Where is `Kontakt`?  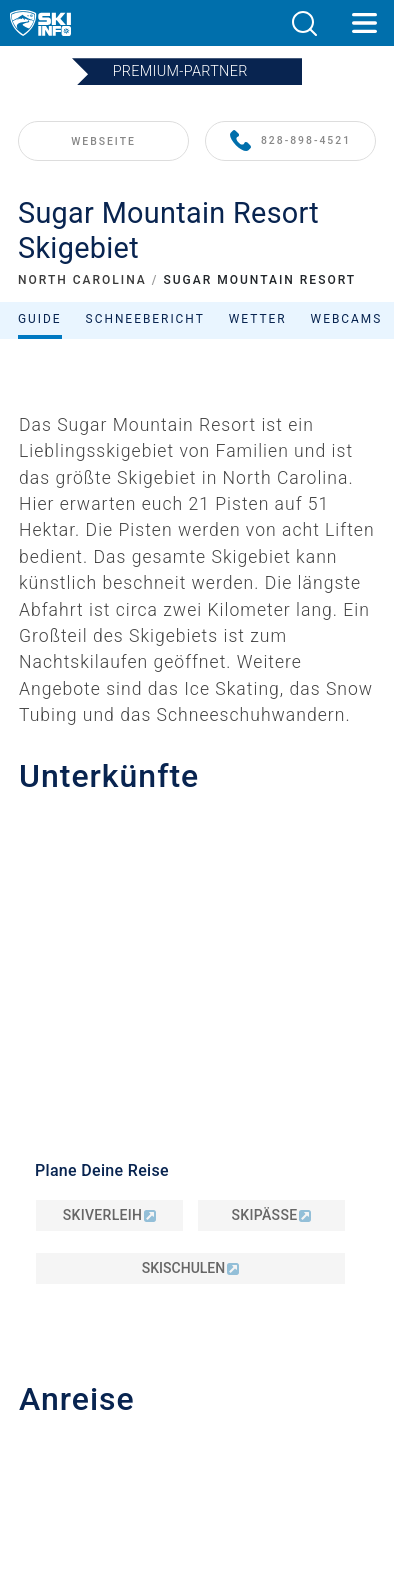
Kontakt is located at coordinates (197, 1156).